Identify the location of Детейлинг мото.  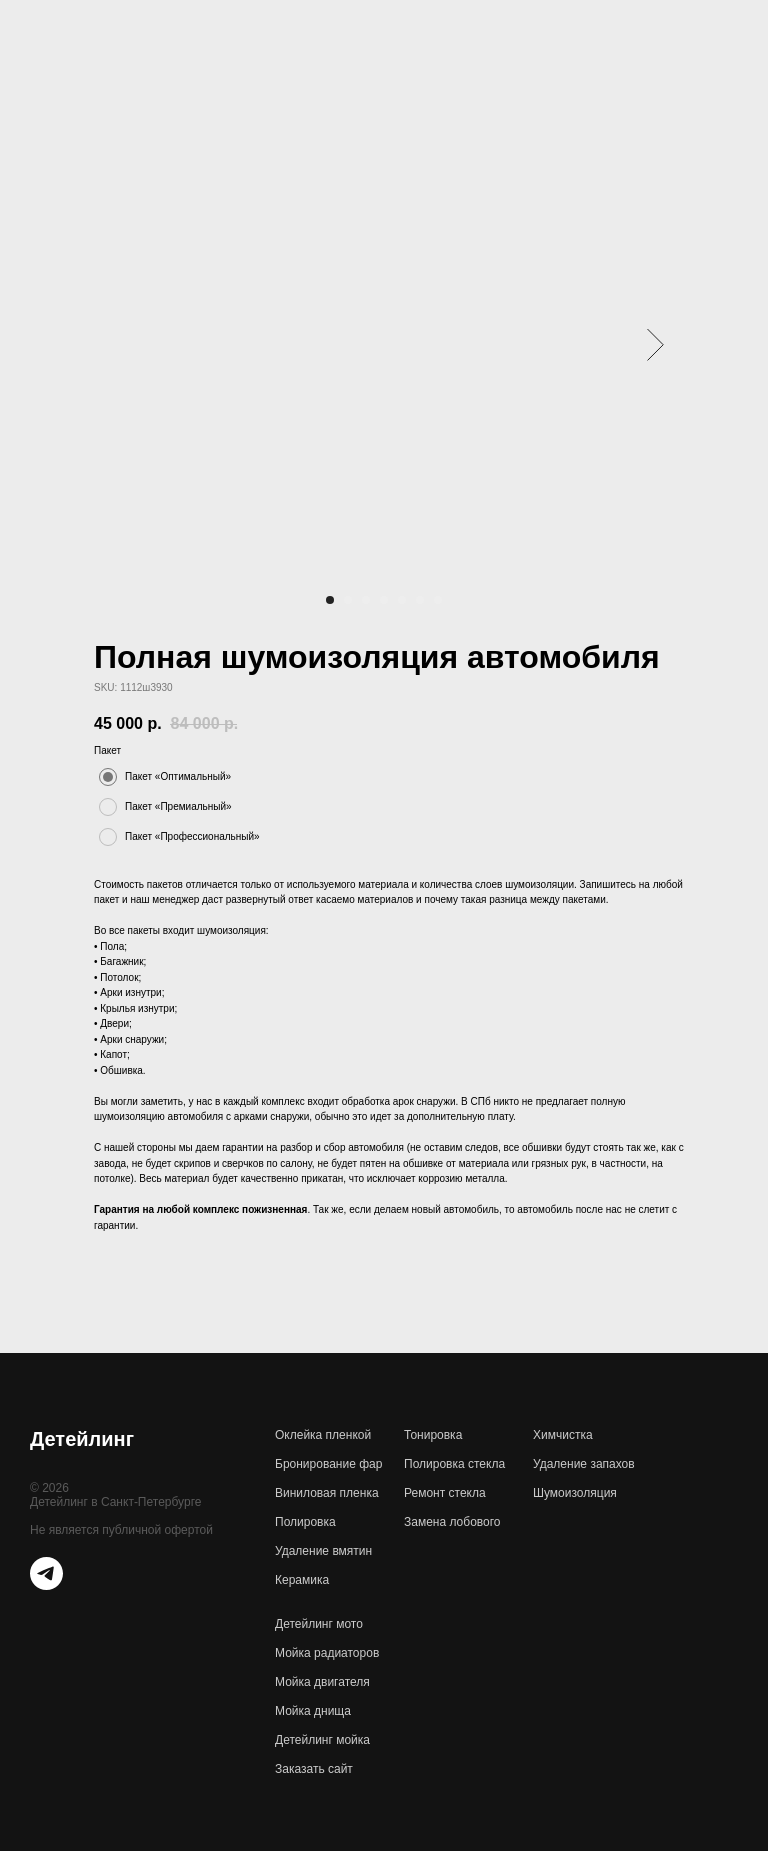
(319, 1624).